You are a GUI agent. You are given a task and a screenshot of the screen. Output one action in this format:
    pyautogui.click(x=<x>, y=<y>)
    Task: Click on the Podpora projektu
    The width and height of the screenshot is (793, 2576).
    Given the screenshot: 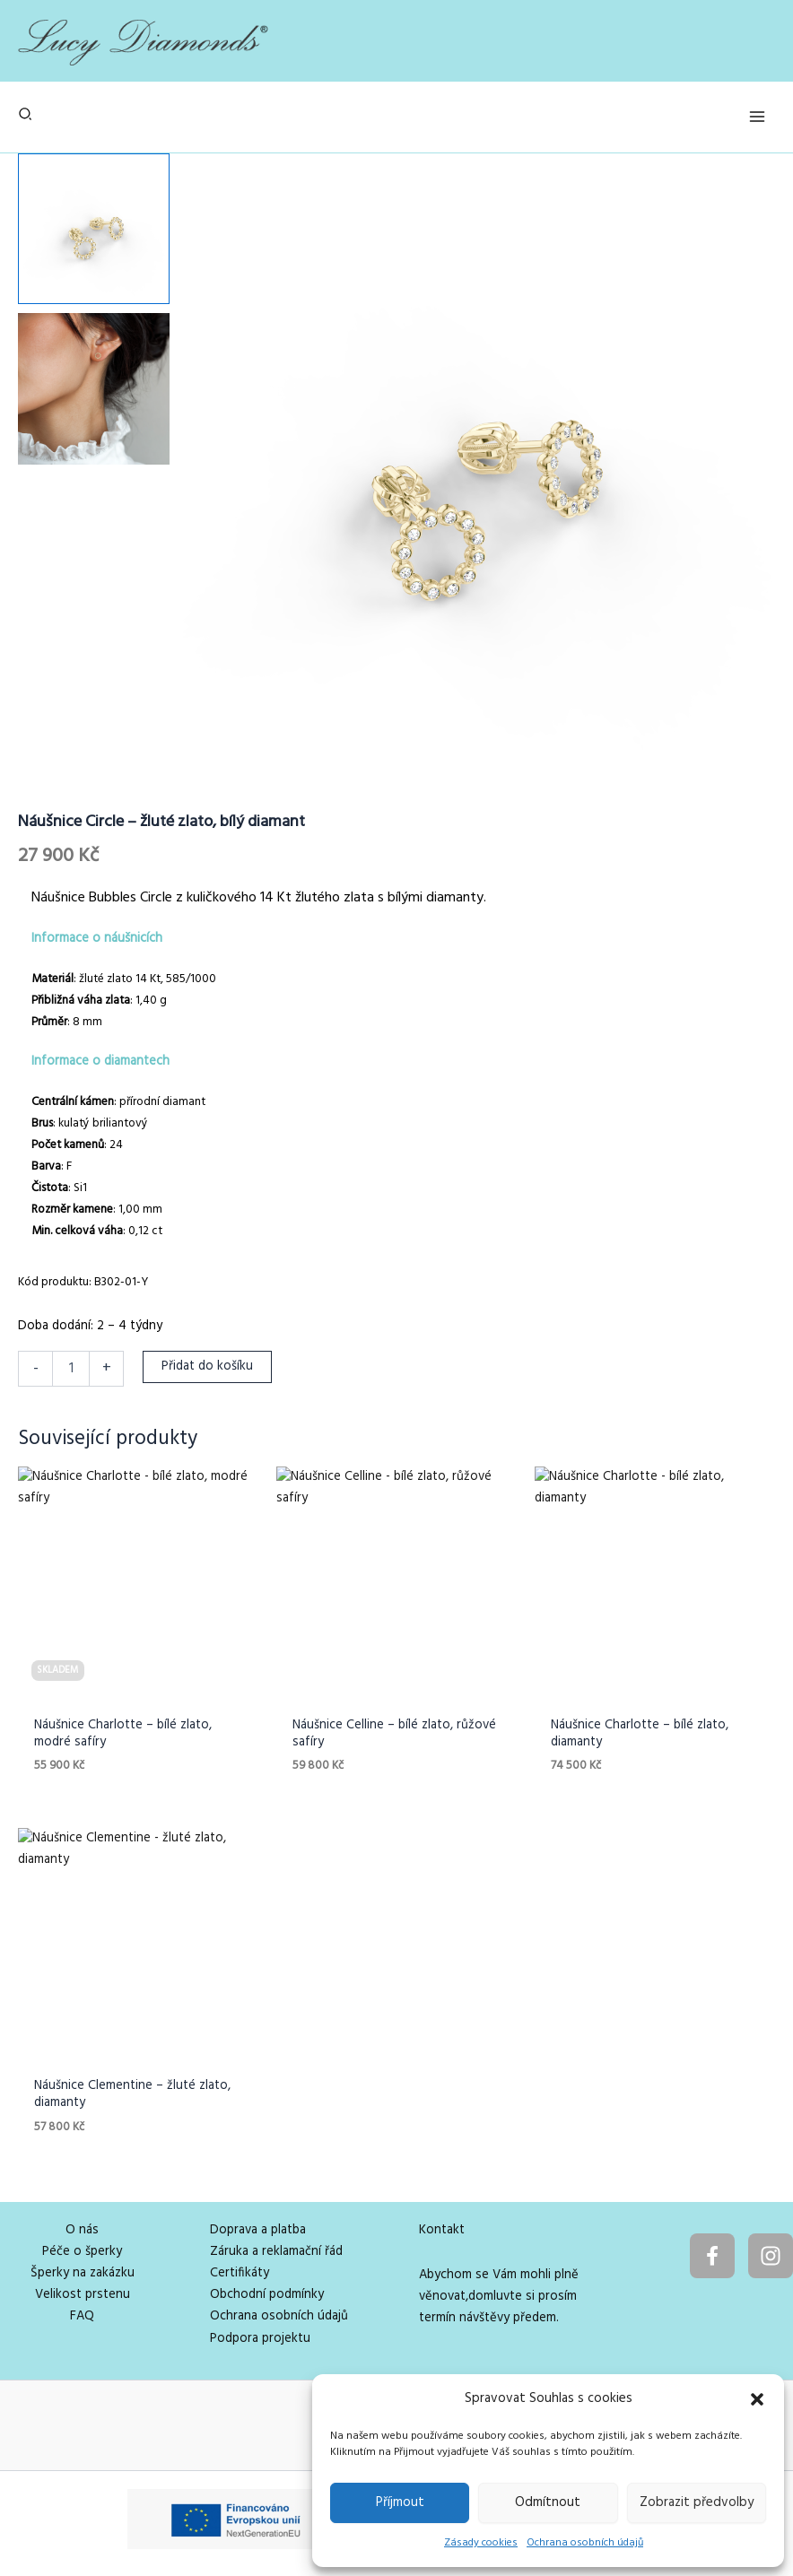 What is the action you would take?
    pyautogui.click(x=260, y=2338)
    